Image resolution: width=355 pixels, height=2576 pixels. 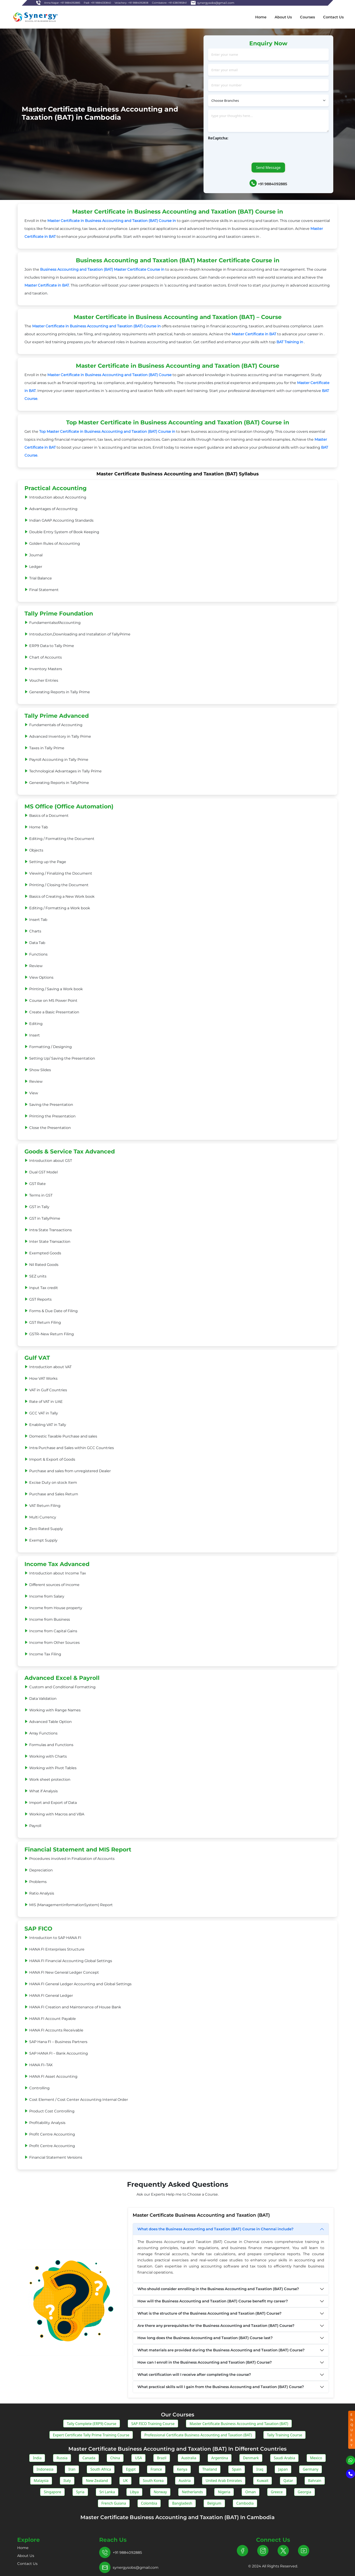 I want to click on Russia, so click(x=62, y=2457).